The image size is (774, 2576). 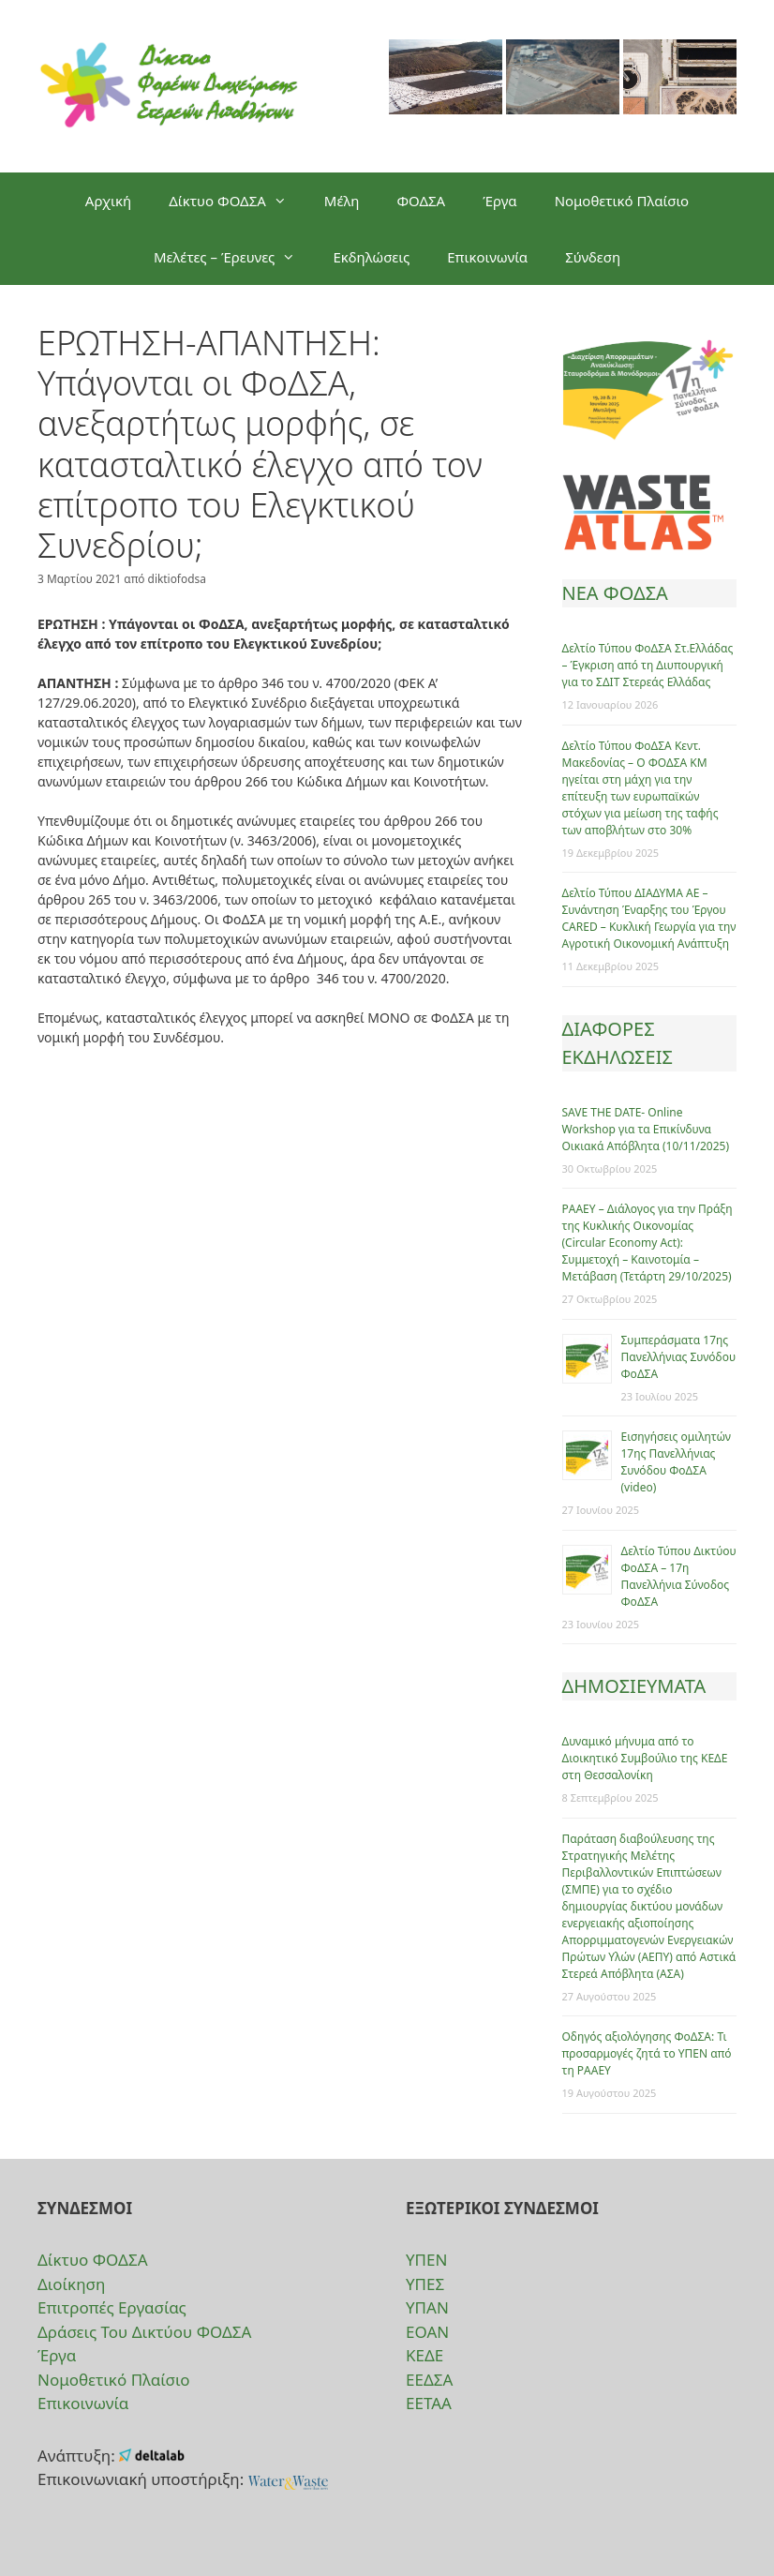 I want to click on SAVE THE DATE- Online Workshop για τα Επικίνδυνα Οικιακά Απόβλητα (10/11/2025), so click(x=646, y=1129).